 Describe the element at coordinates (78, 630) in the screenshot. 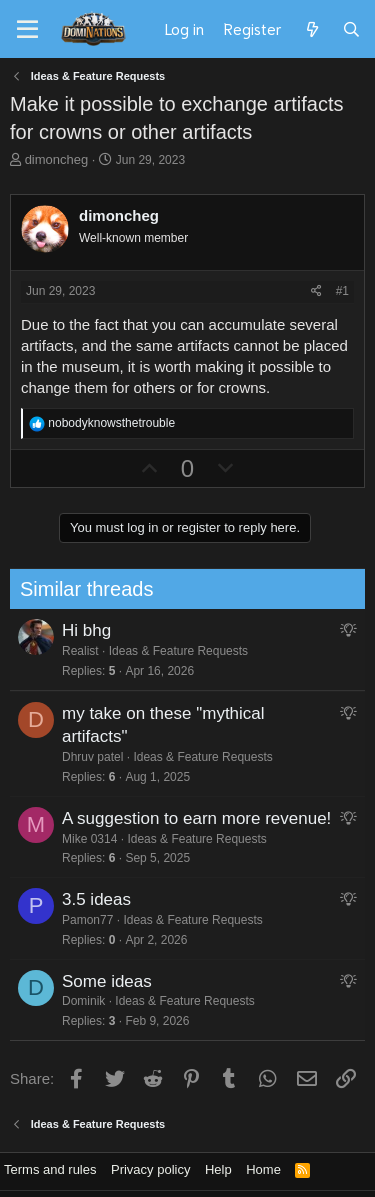

I see `Hi bhg` at that location.